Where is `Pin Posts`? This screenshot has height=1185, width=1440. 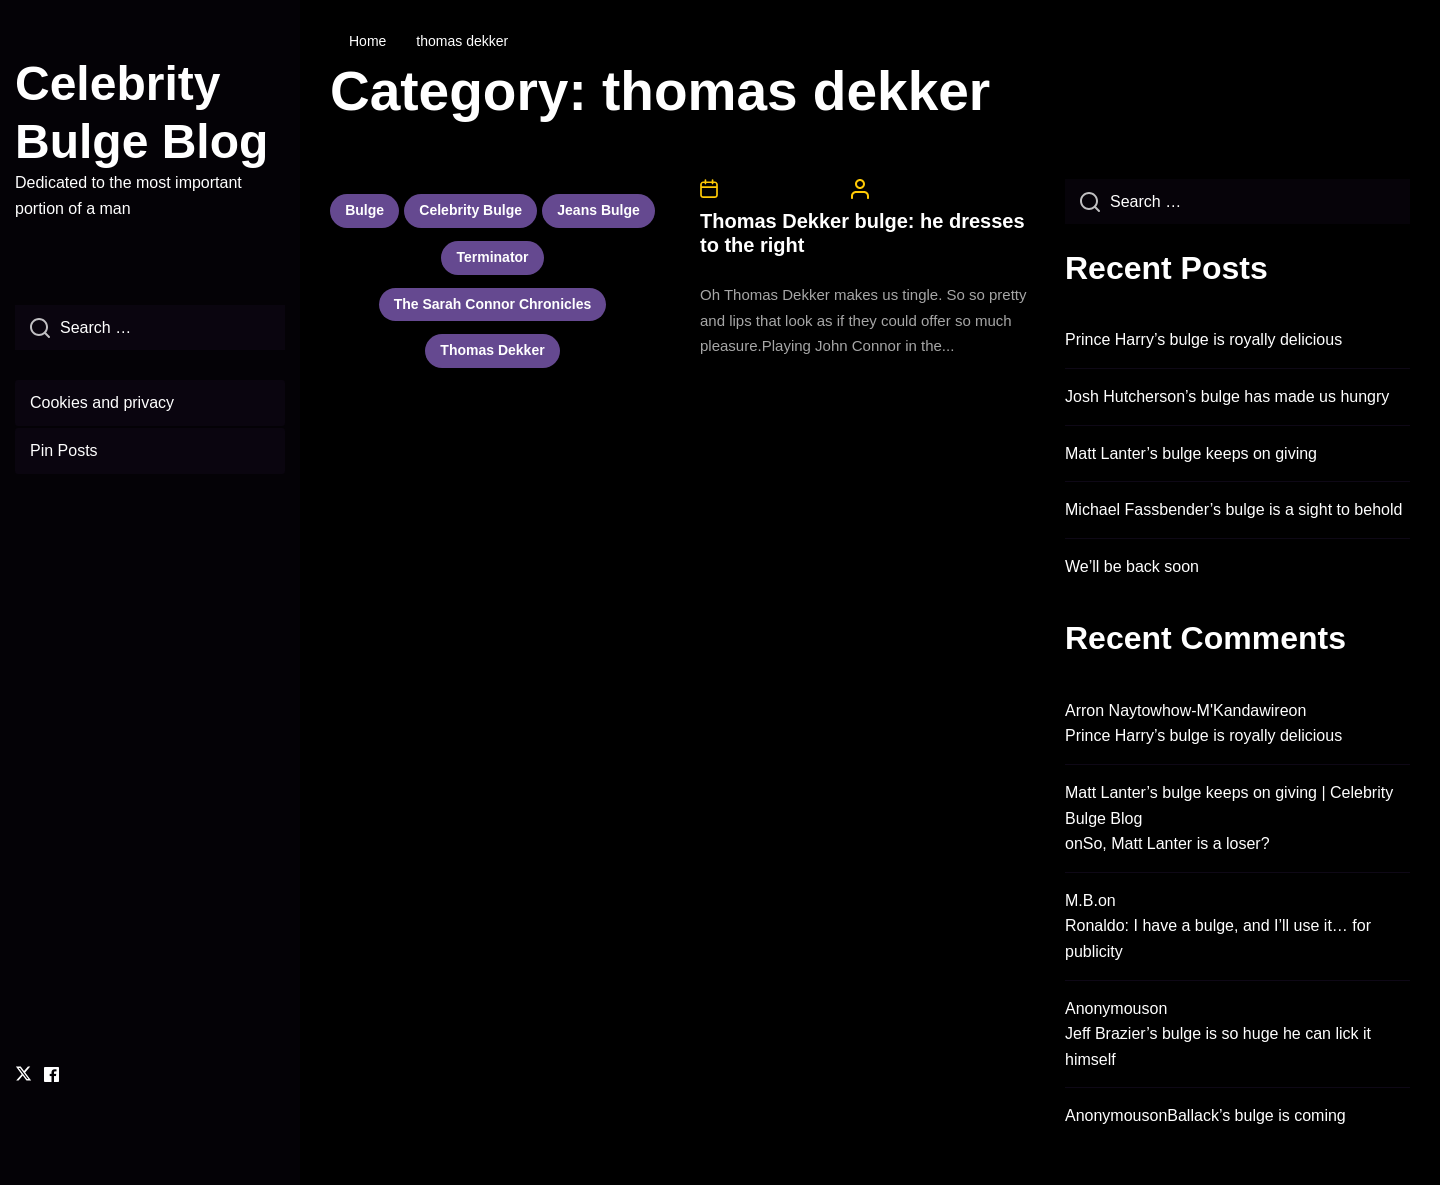 Pin Posts is located at coordinates (64, 450).